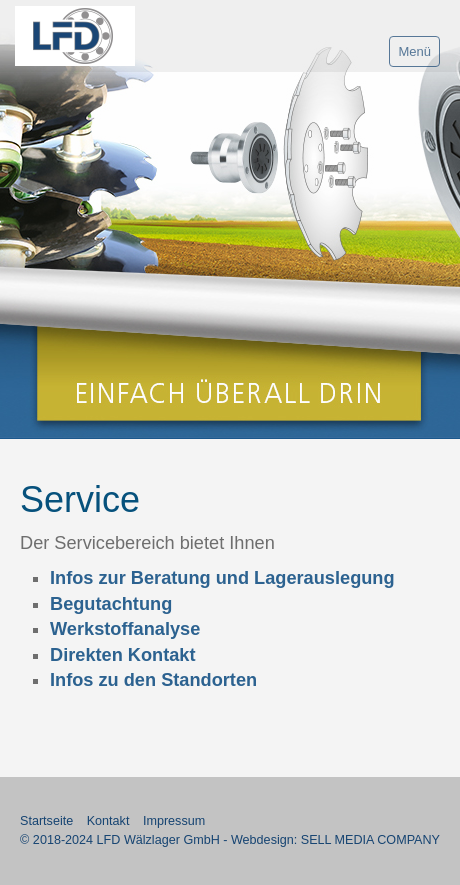  I want to click on Startseite, so click(46, 821).